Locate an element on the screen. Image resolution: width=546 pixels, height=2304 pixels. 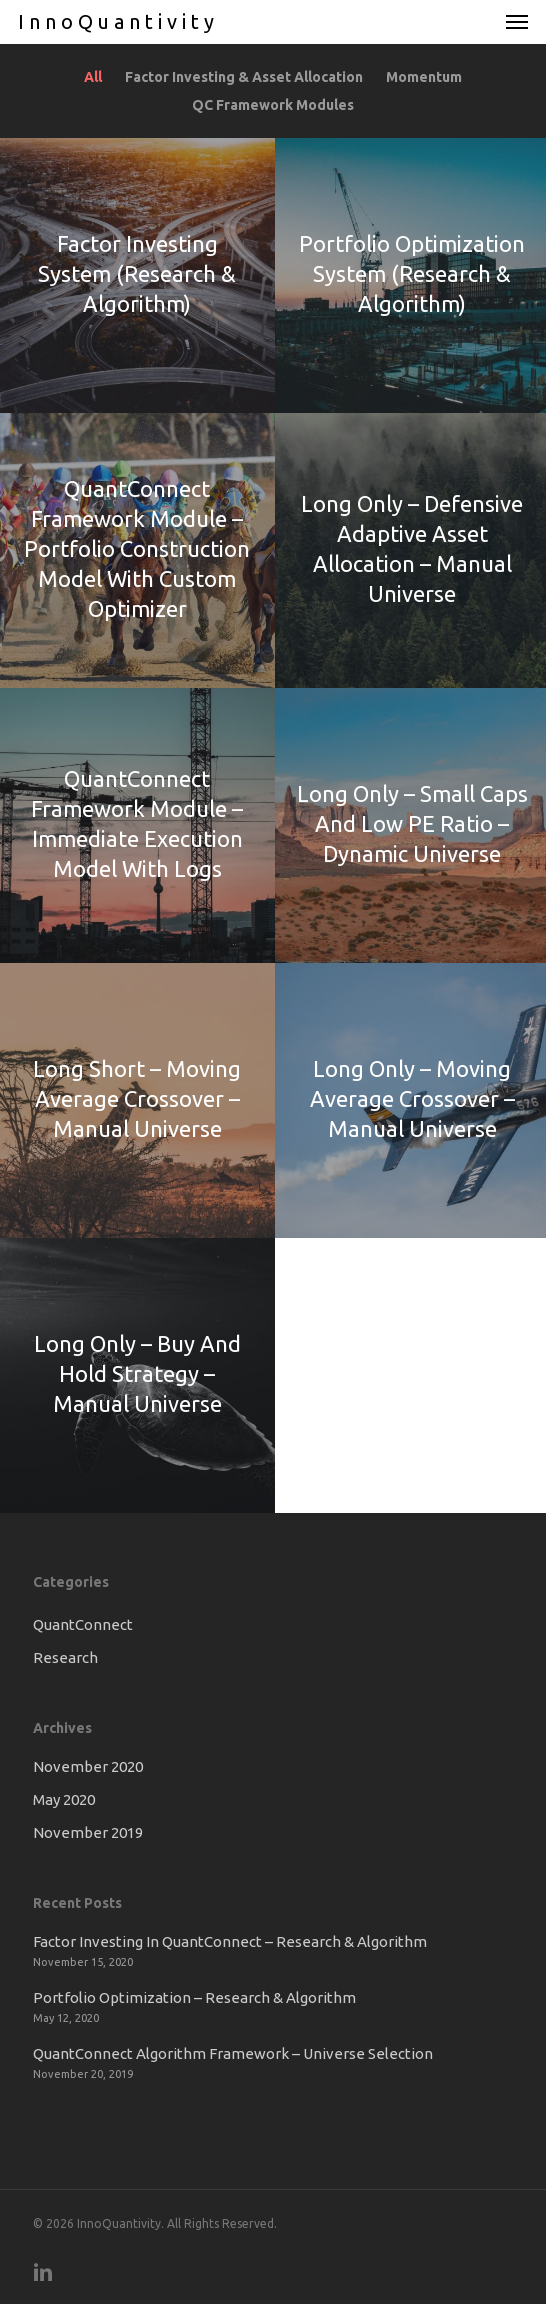
November 2020 is located at coordinates (88, 1766).